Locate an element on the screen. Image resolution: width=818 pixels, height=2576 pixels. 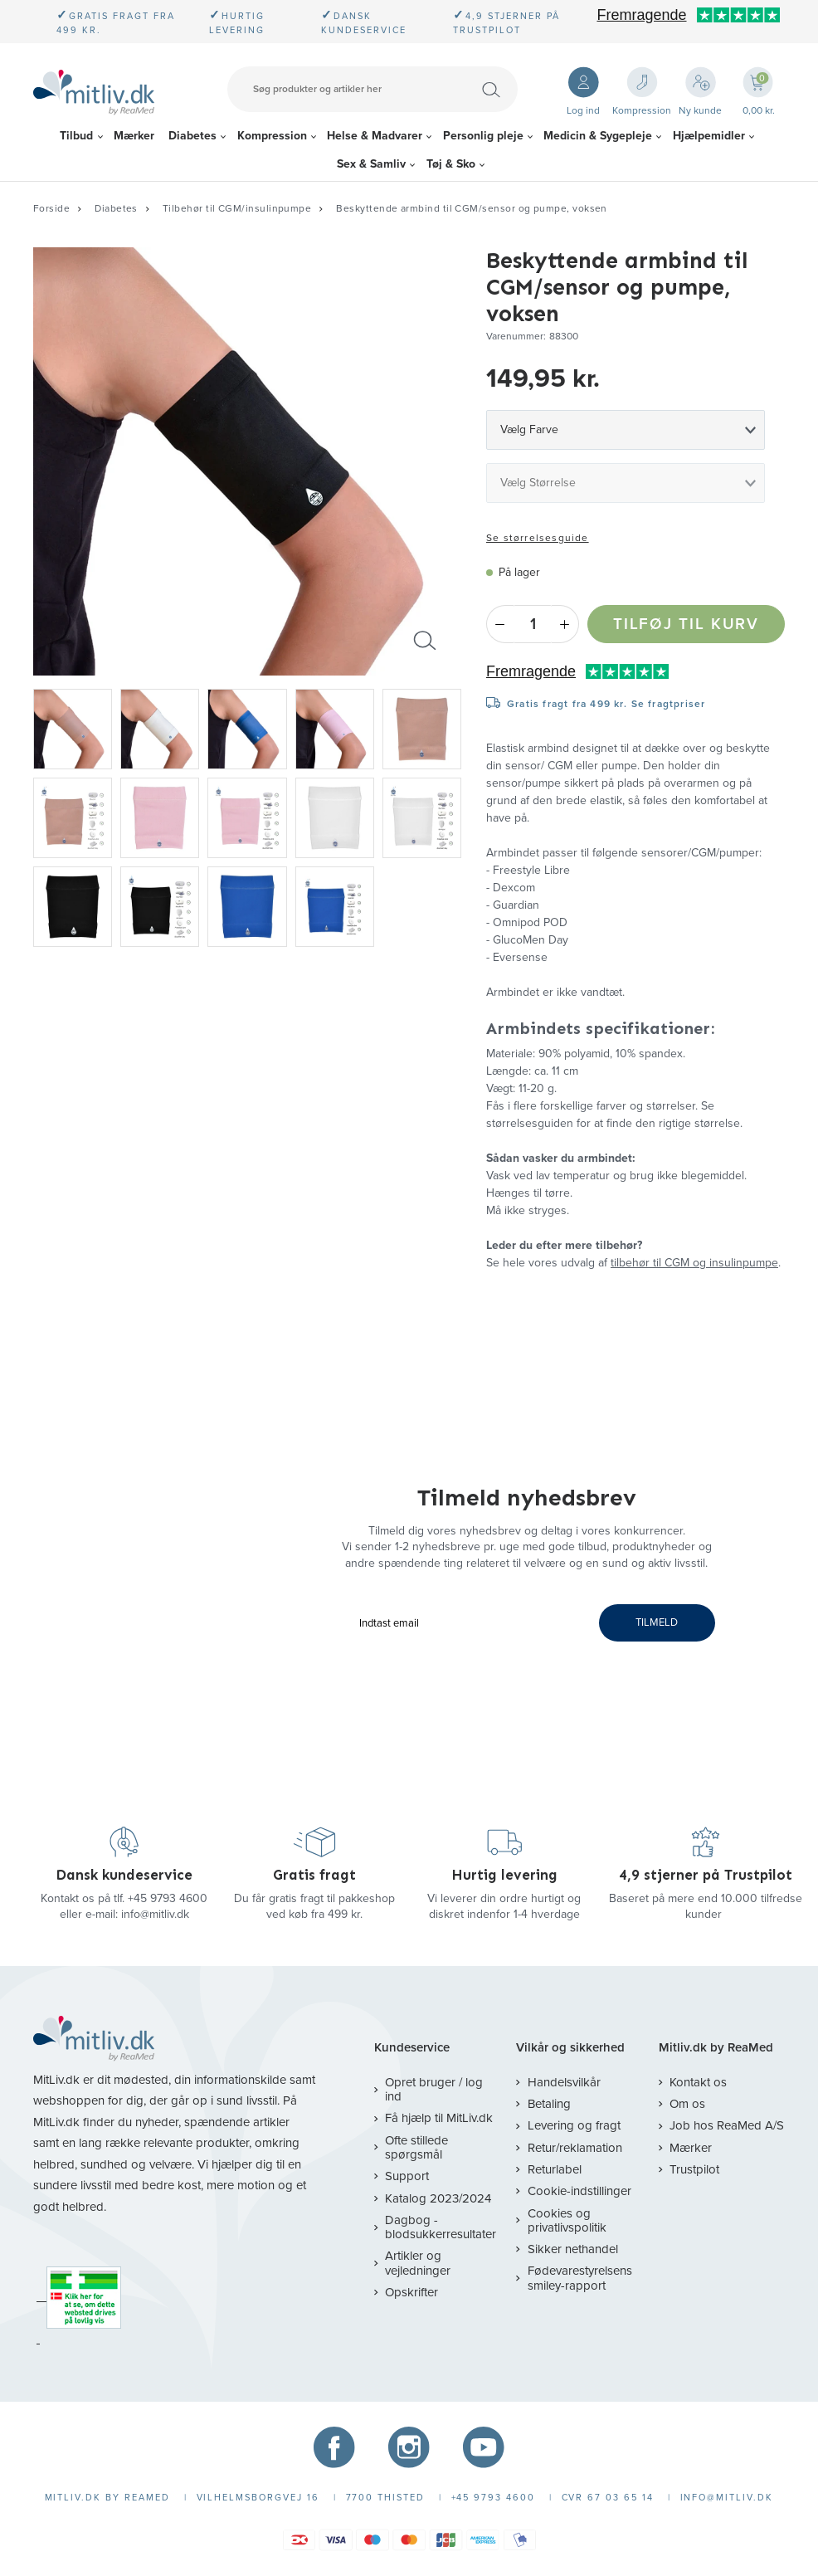
Support is located at coordinates (407, 2176).